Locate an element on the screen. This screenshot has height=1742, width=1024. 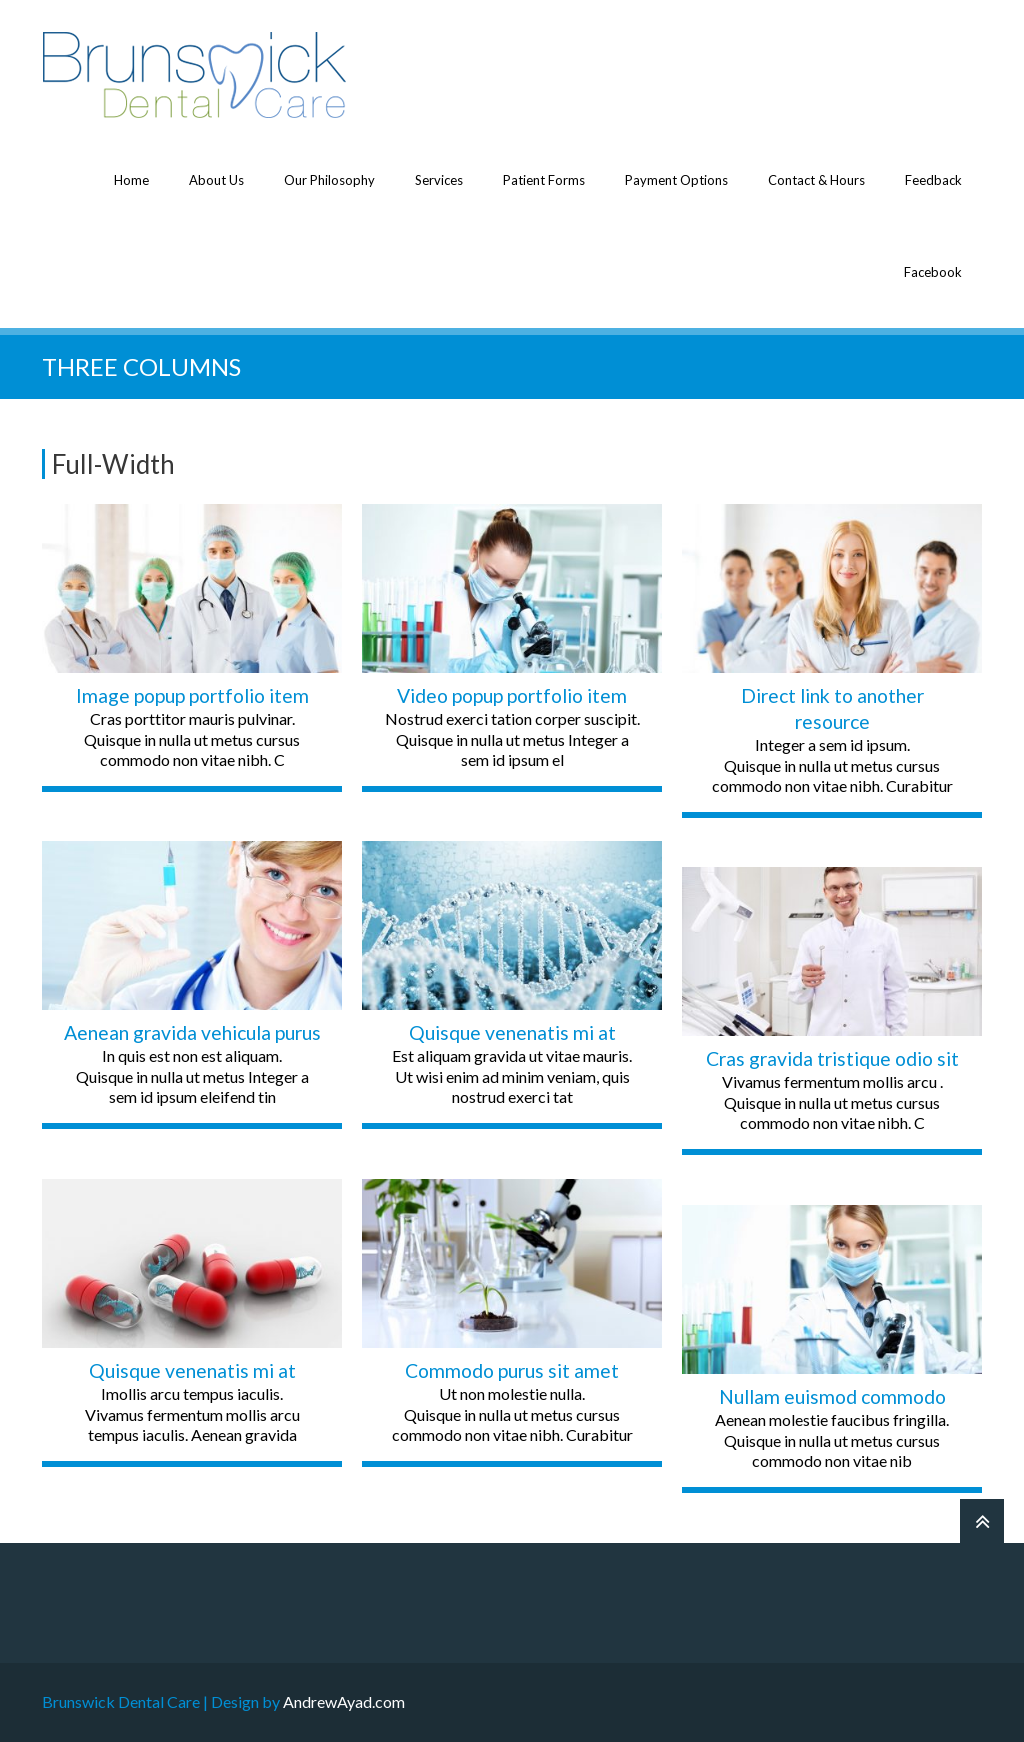
Quisque venenatis mi at is located at coordinates (512, 1032).